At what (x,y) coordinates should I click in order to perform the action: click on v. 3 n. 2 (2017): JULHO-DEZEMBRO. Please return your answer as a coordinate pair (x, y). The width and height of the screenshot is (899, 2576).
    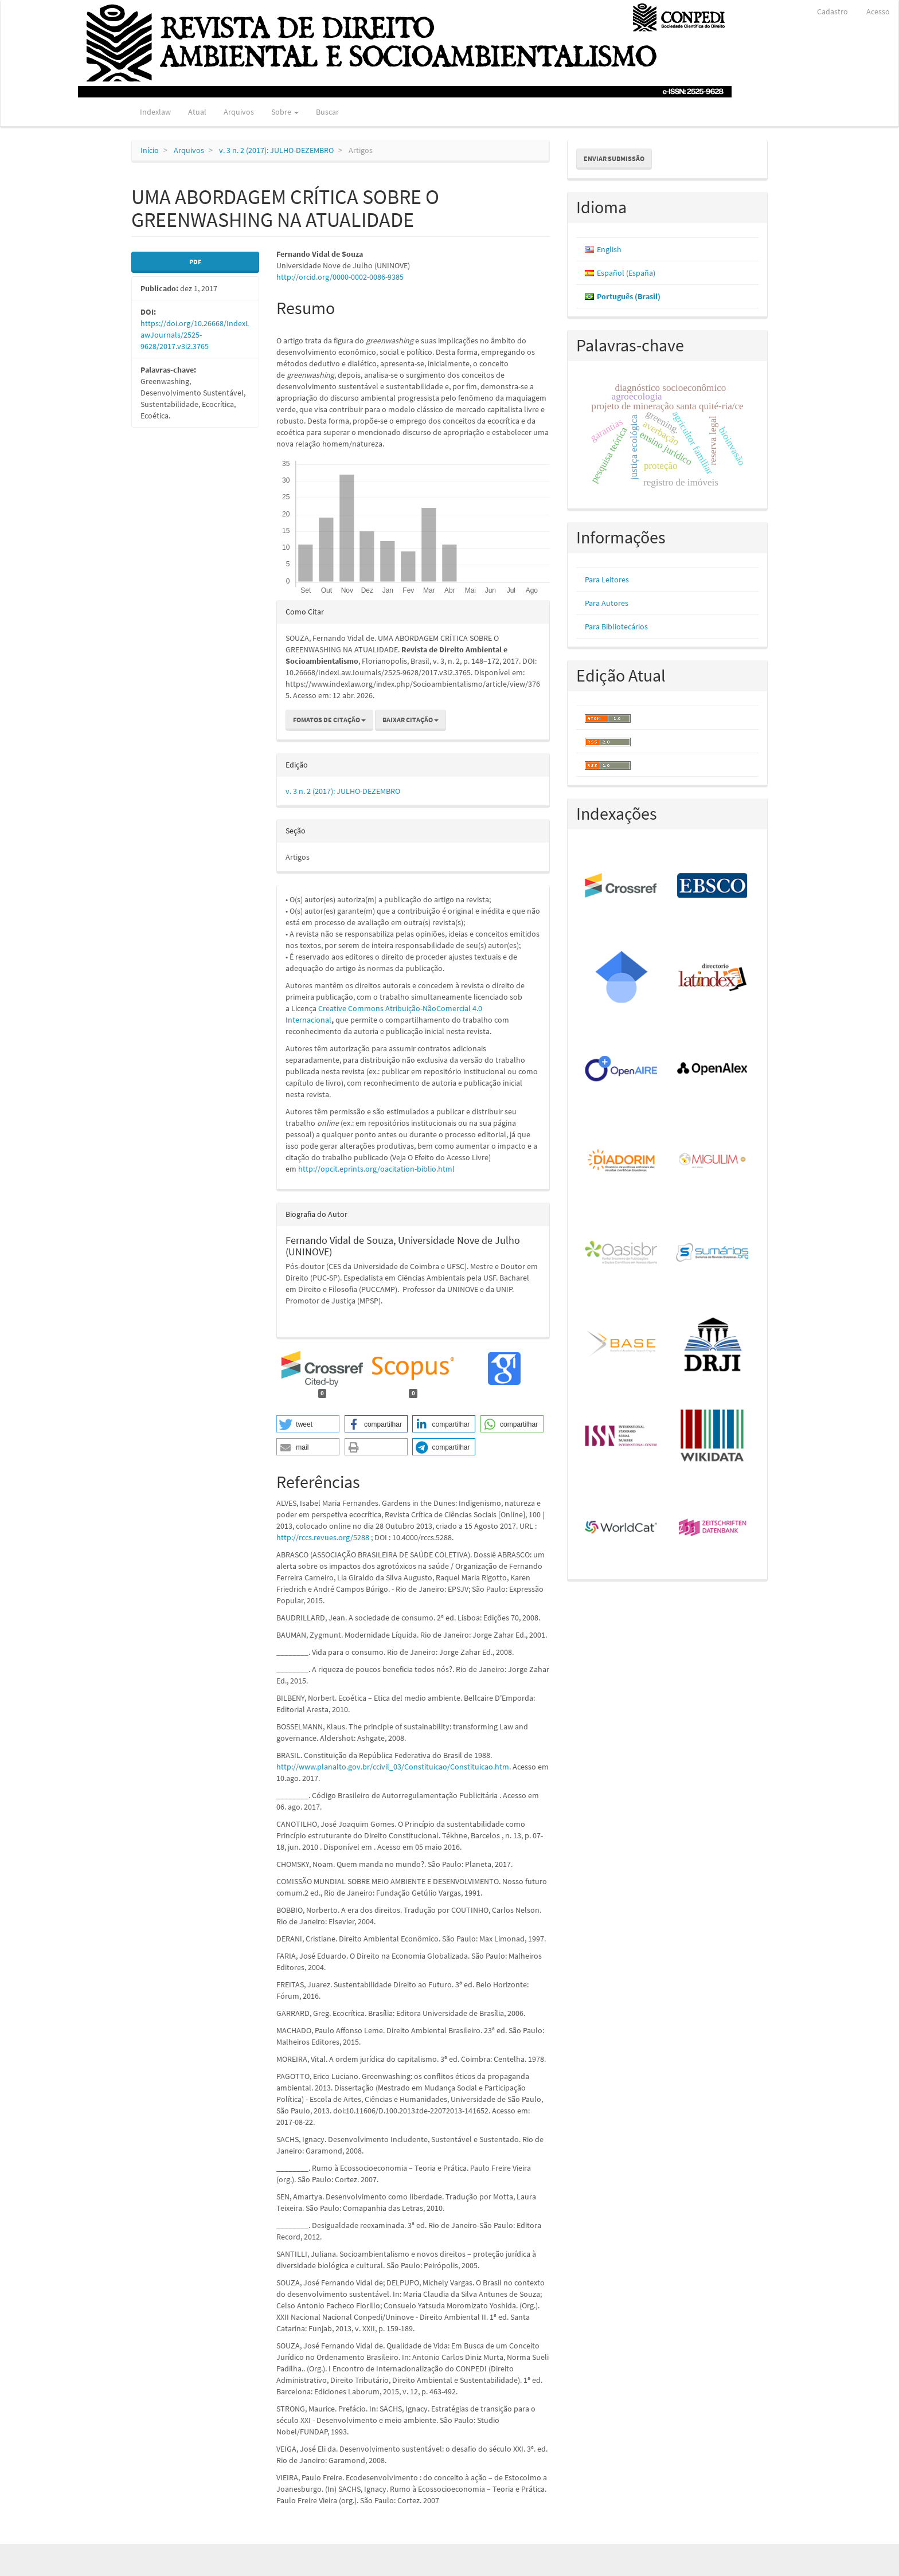
    Looking at the image, I should click on (276, 150).